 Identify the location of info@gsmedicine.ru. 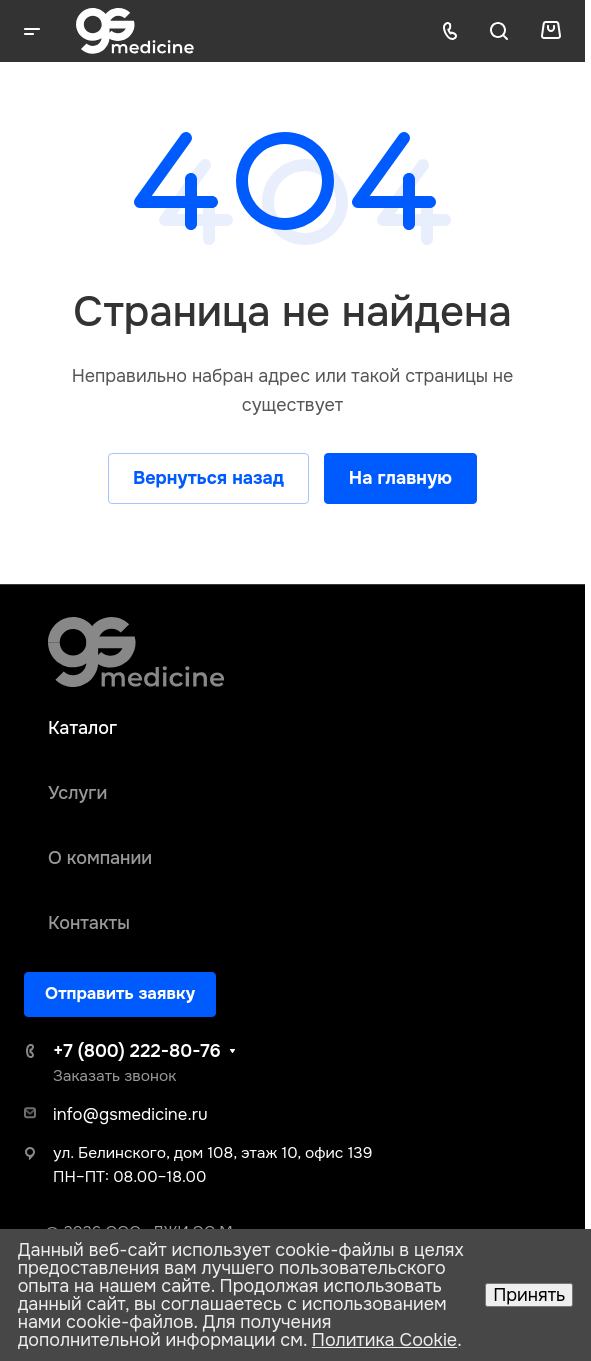
(130, 1114).